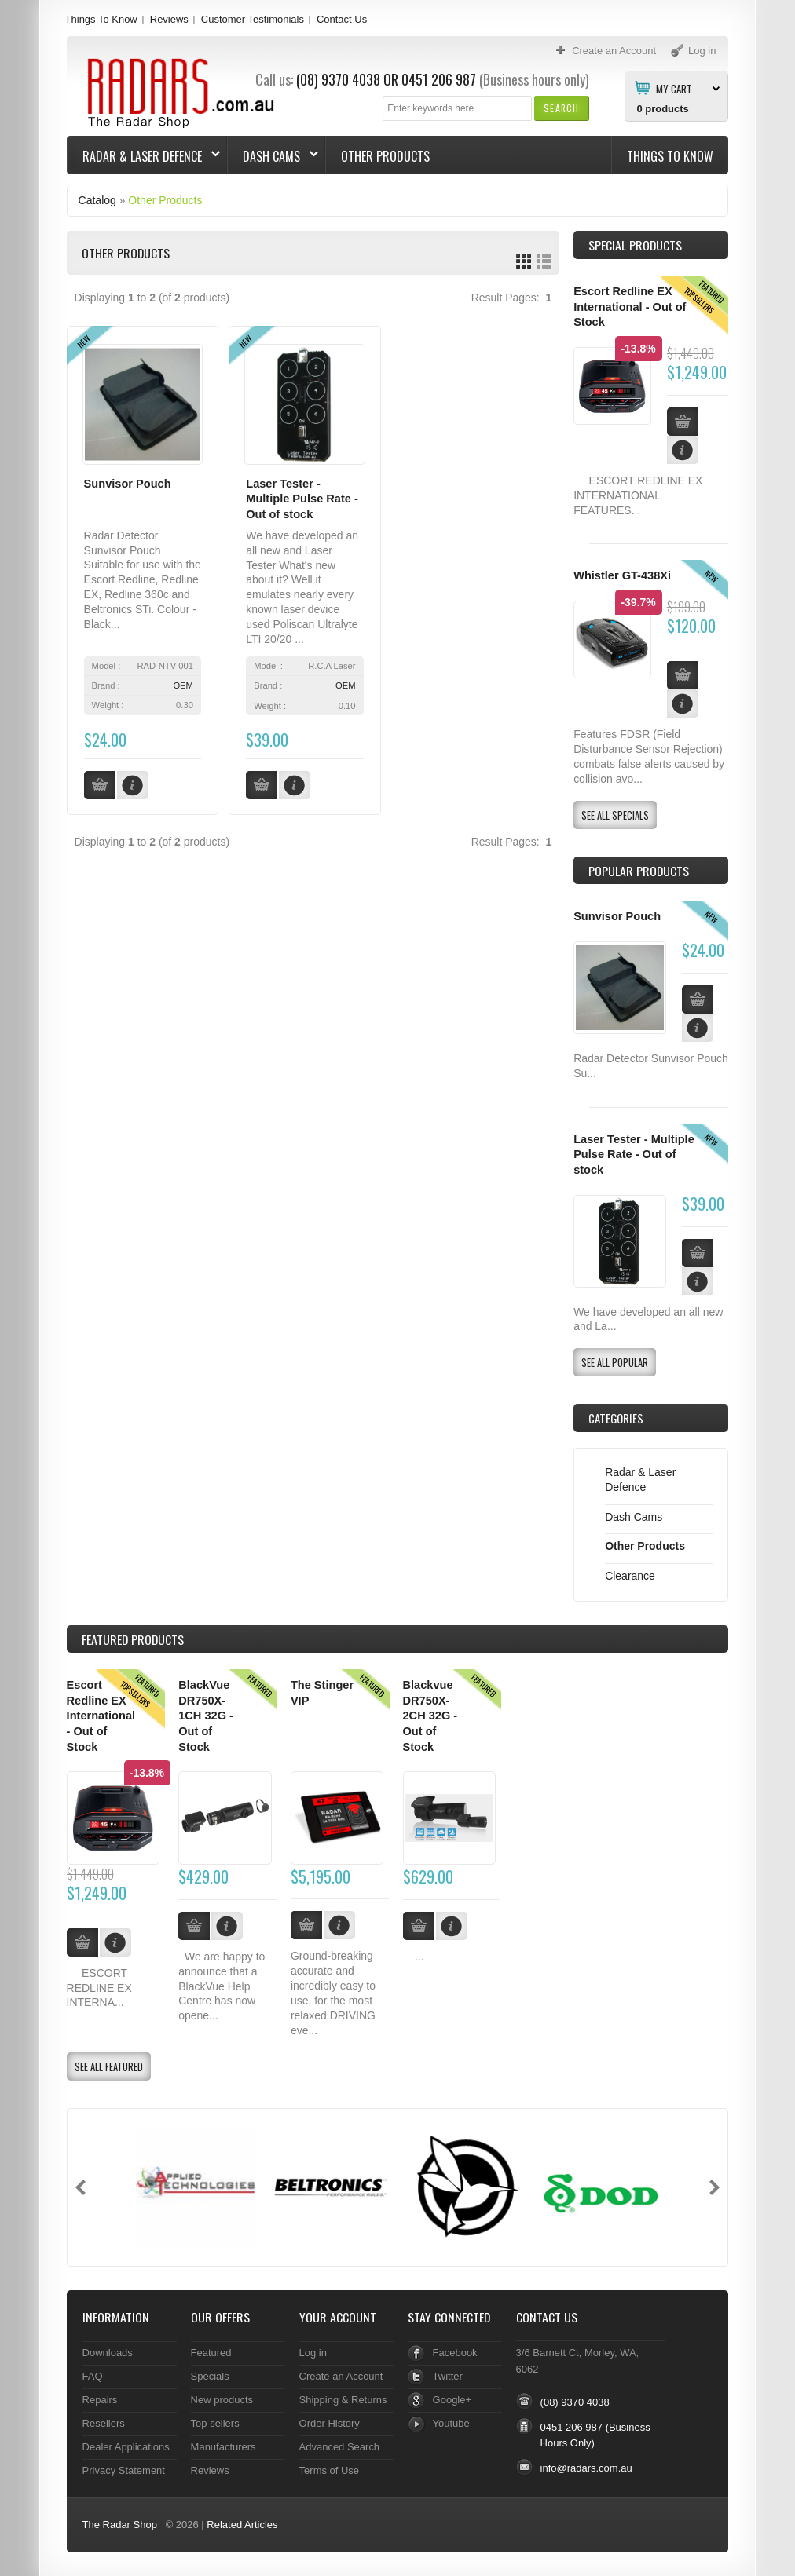 Image resolution: width=795 pixels, height=2576 pixels. I want to click on Customer Testimonials, so click(252, 19).